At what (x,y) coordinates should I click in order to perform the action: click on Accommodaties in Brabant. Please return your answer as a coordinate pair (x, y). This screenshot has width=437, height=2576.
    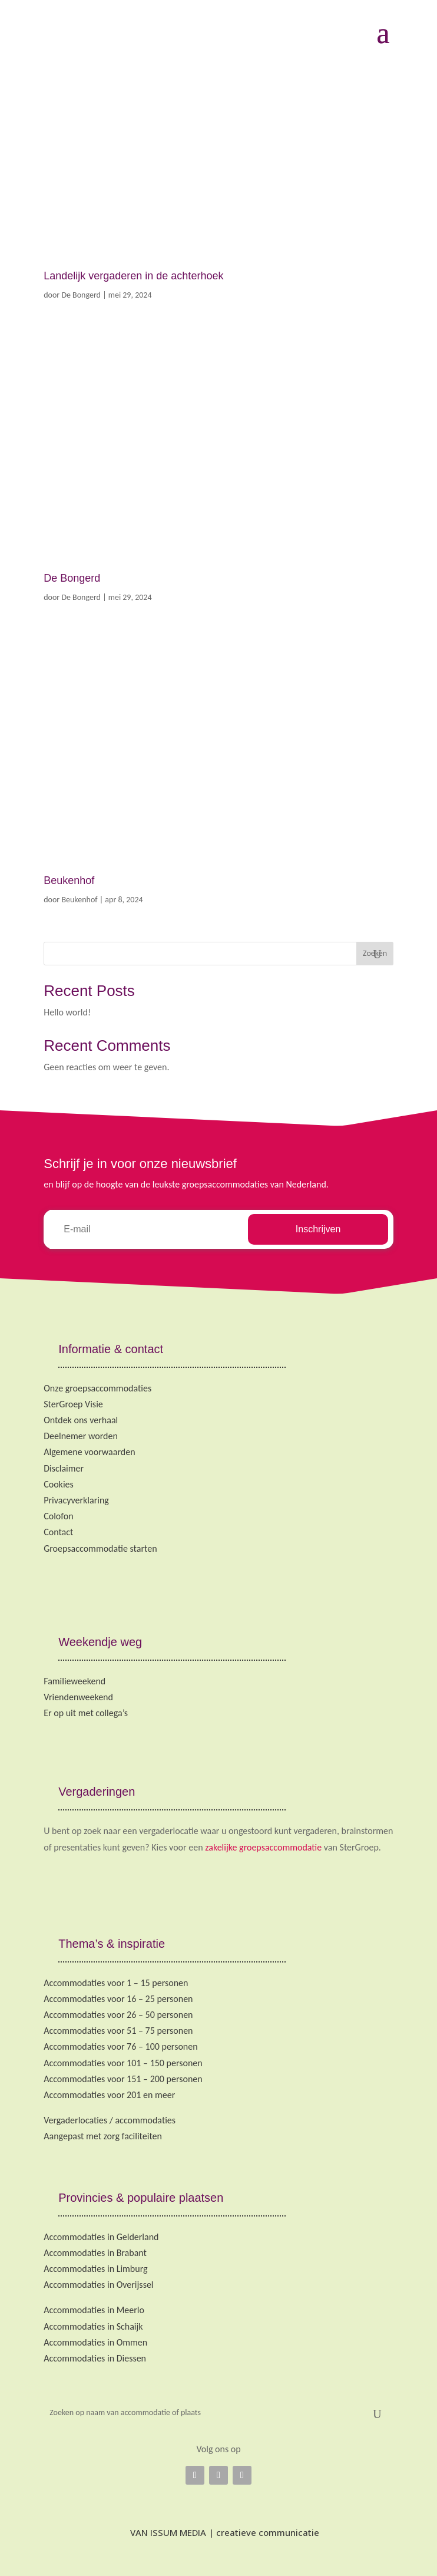
    Looking at the image, I should click on (95, 2252).